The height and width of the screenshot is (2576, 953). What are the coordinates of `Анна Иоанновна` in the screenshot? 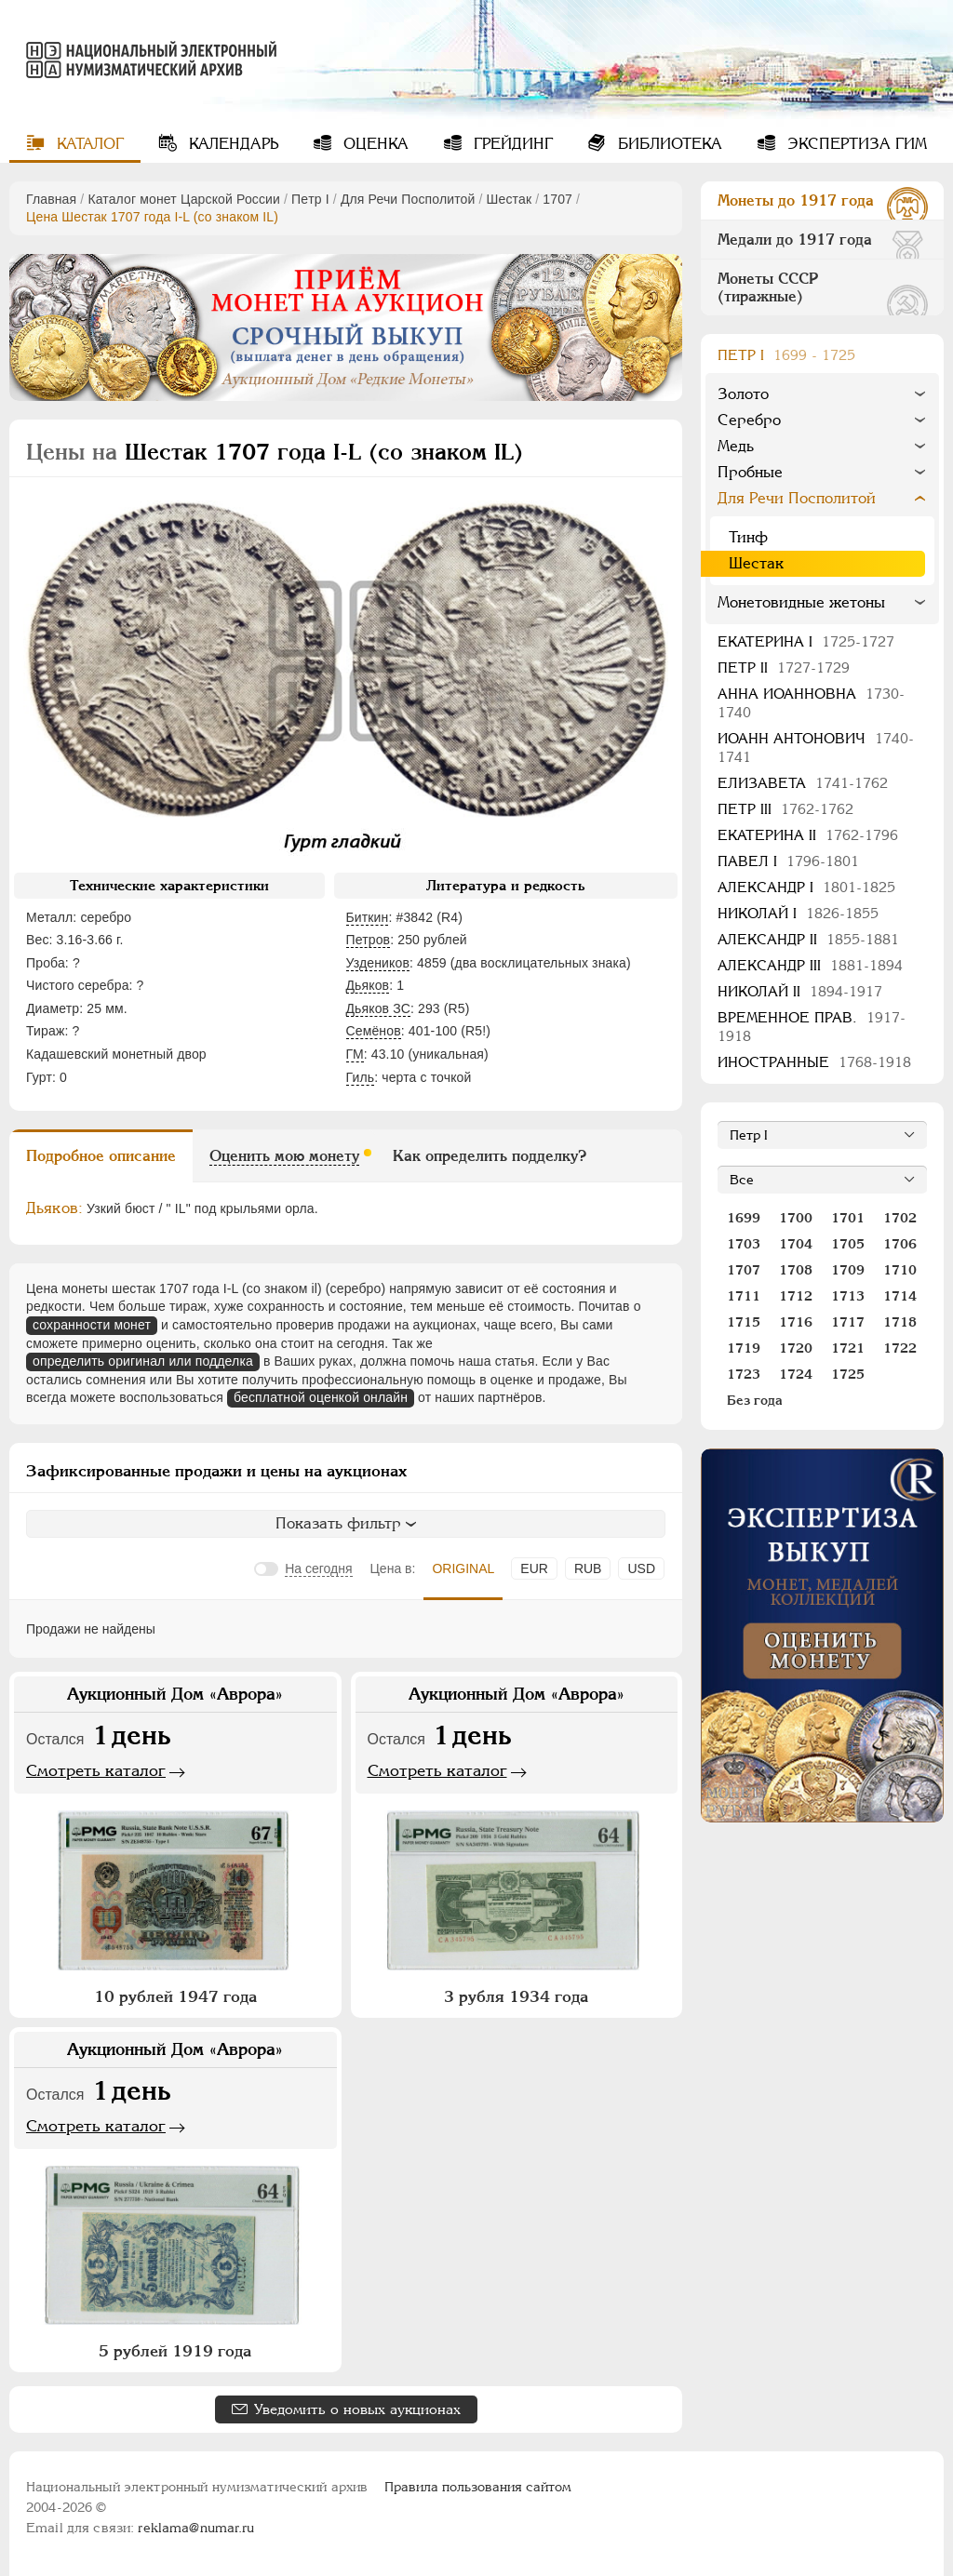 It's located at (811, 703).